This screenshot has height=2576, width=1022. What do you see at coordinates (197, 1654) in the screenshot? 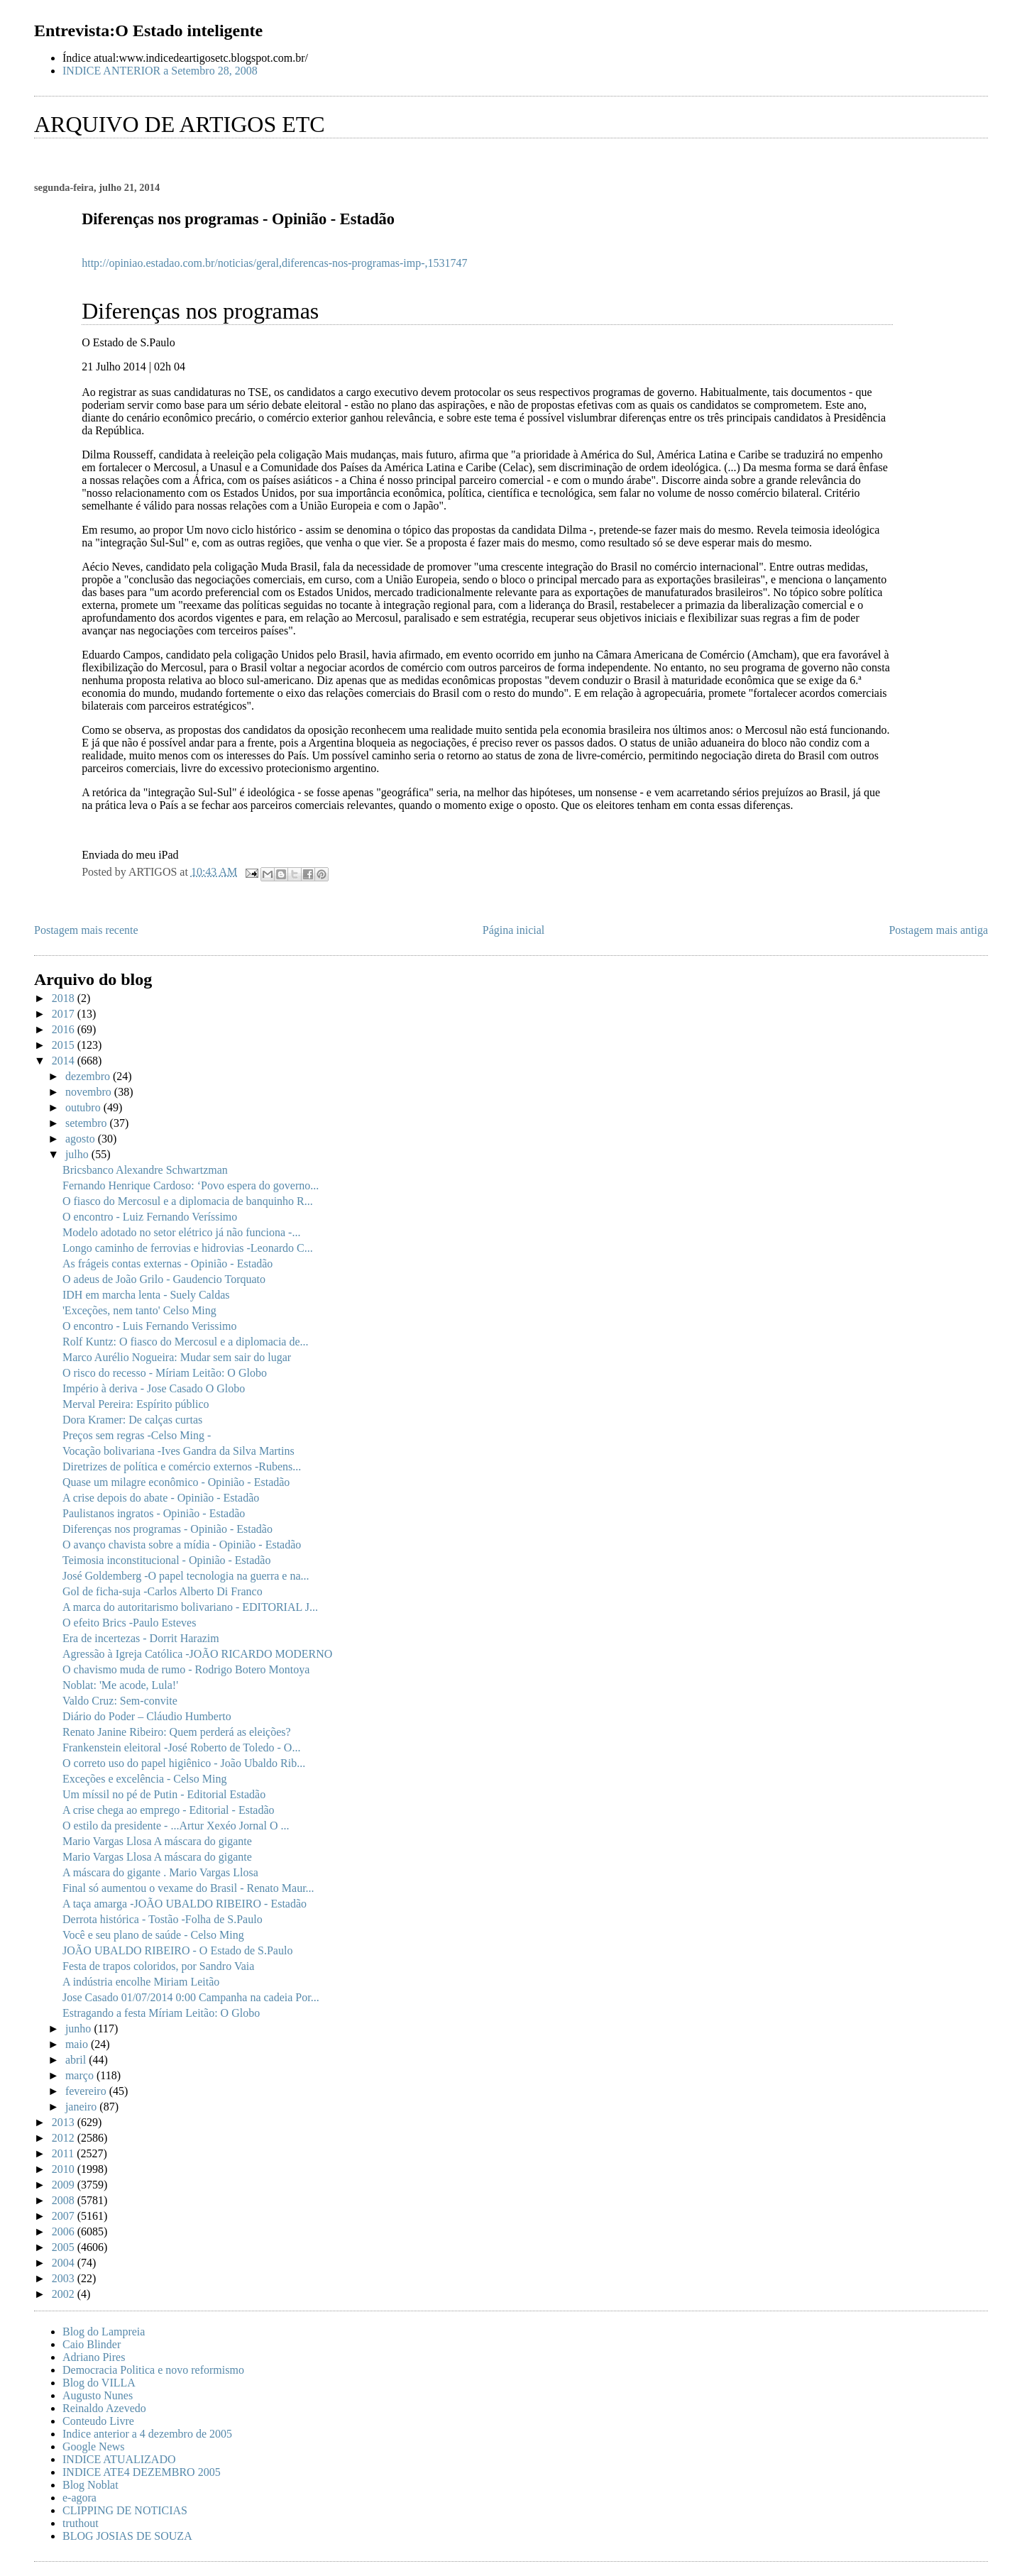
I see `Agressão à Igreja Católica -JOÃO RICARDO MODERNO` at bounding box center [197, 1654].